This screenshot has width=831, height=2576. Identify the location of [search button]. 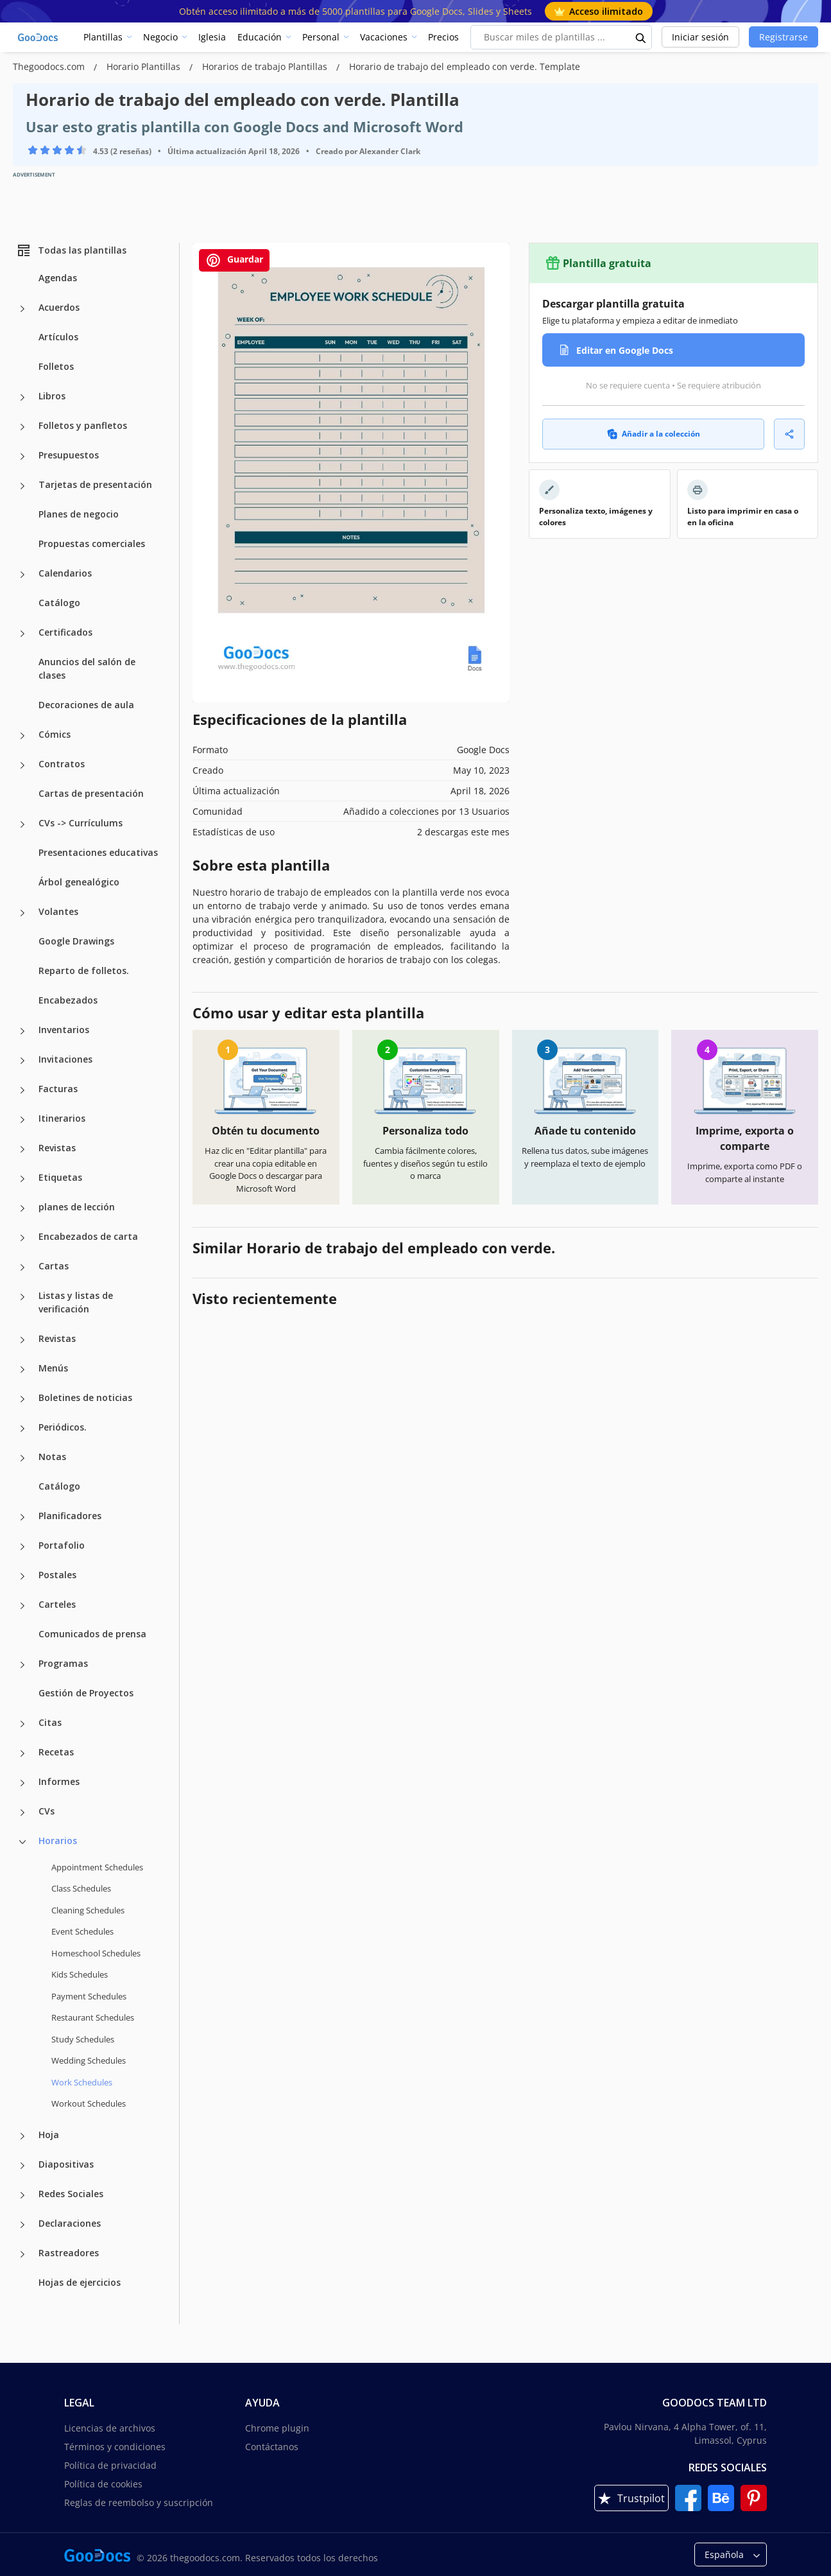
(641, 37).